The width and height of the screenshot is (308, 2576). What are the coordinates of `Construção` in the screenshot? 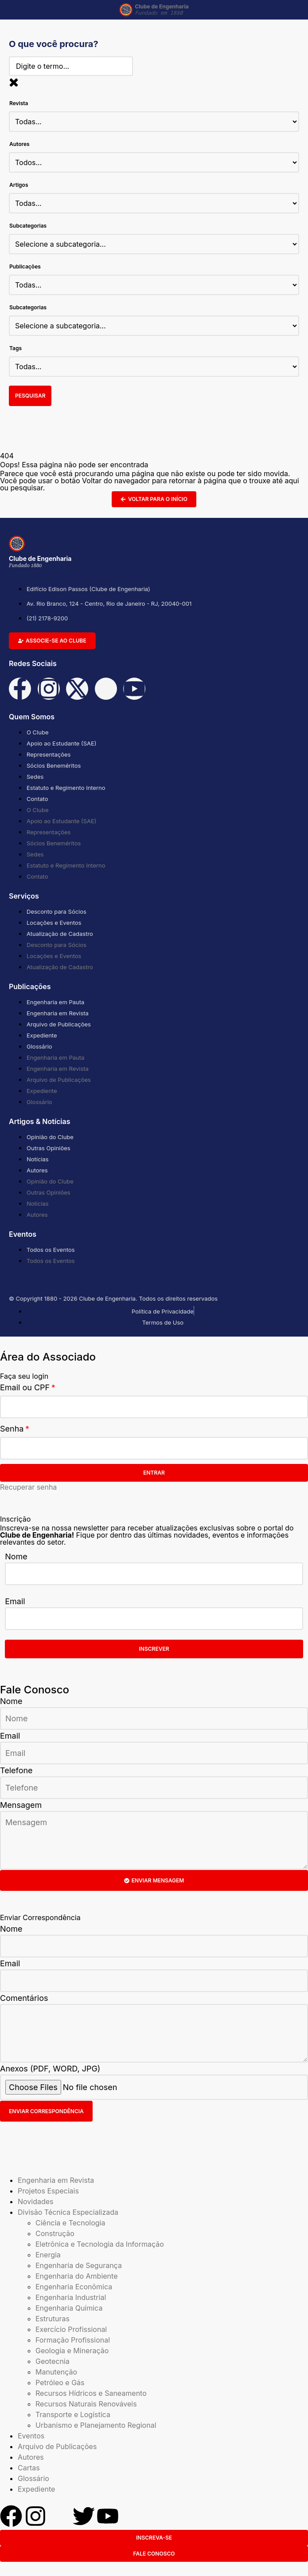 It's located at (54, 2233).